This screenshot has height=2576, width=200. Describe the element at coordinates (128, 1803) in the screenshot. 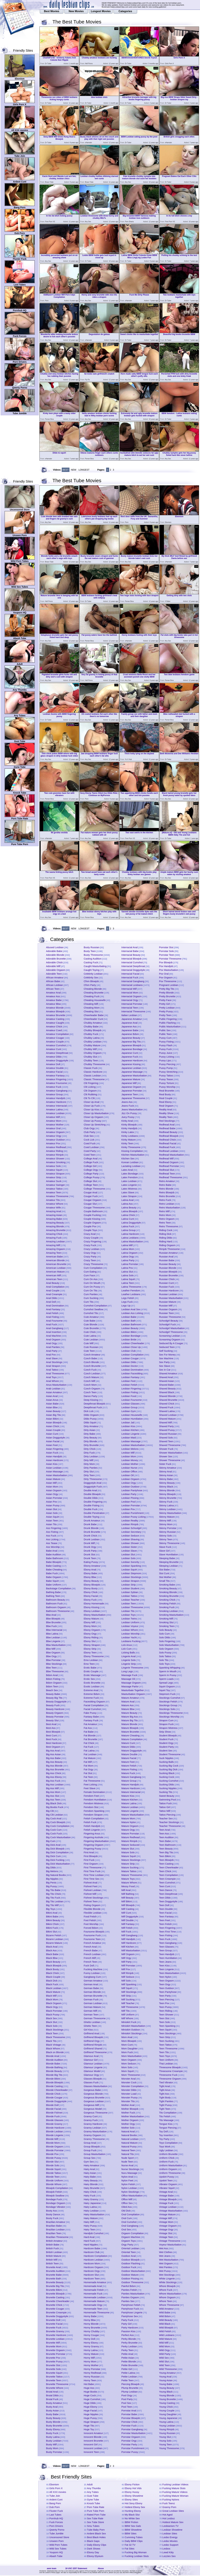

I see `Mature Latina` at that location.